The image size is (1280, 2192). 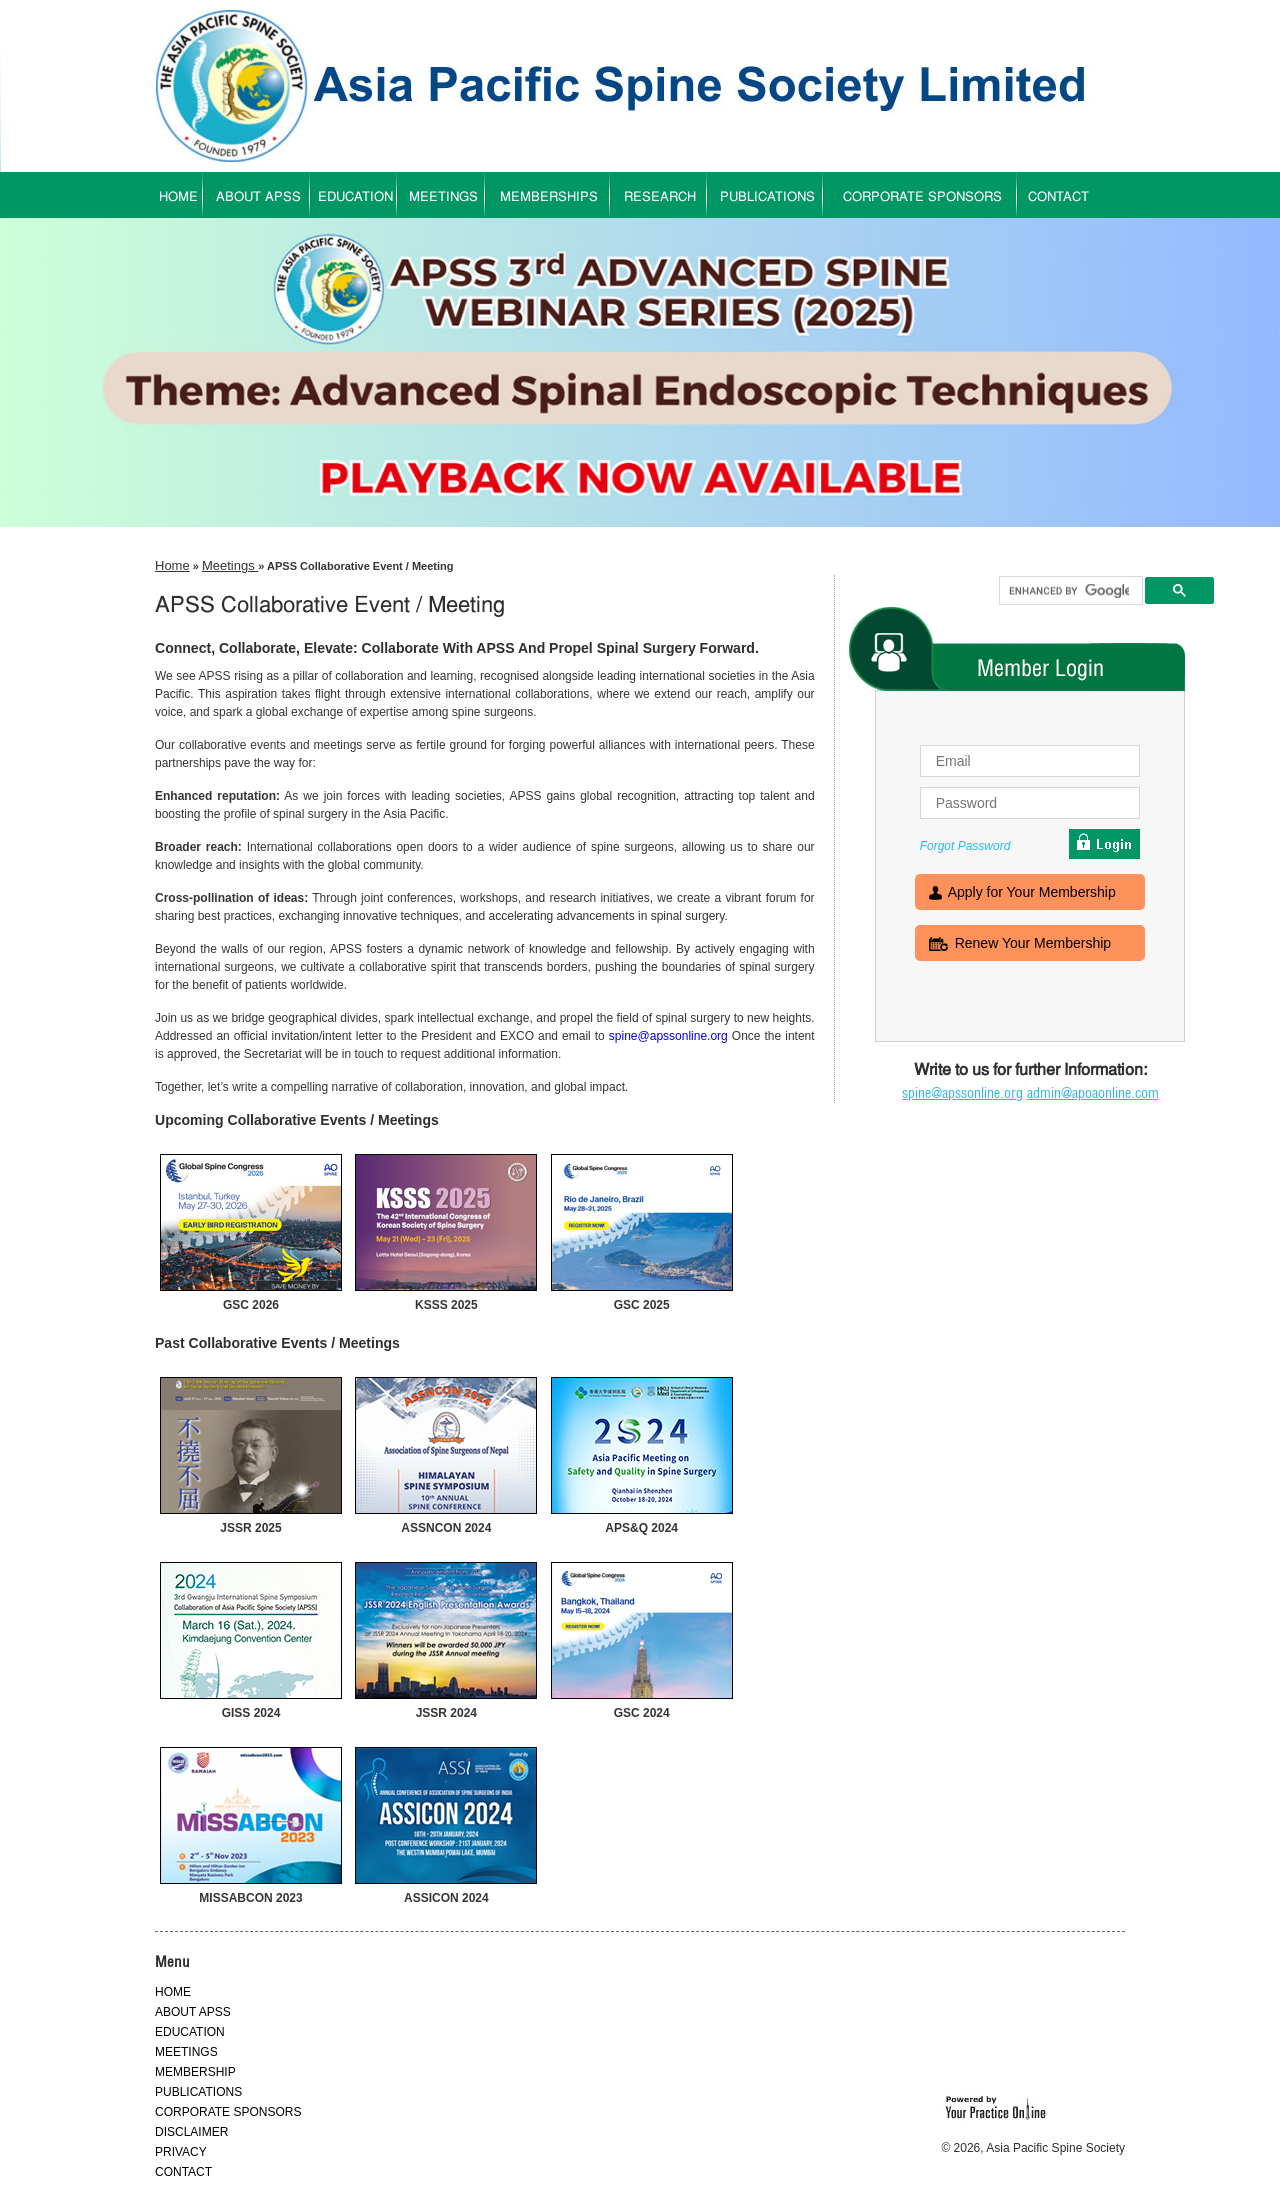 I want to click on MEMBERSHIPS, so click(x=549, y=197).